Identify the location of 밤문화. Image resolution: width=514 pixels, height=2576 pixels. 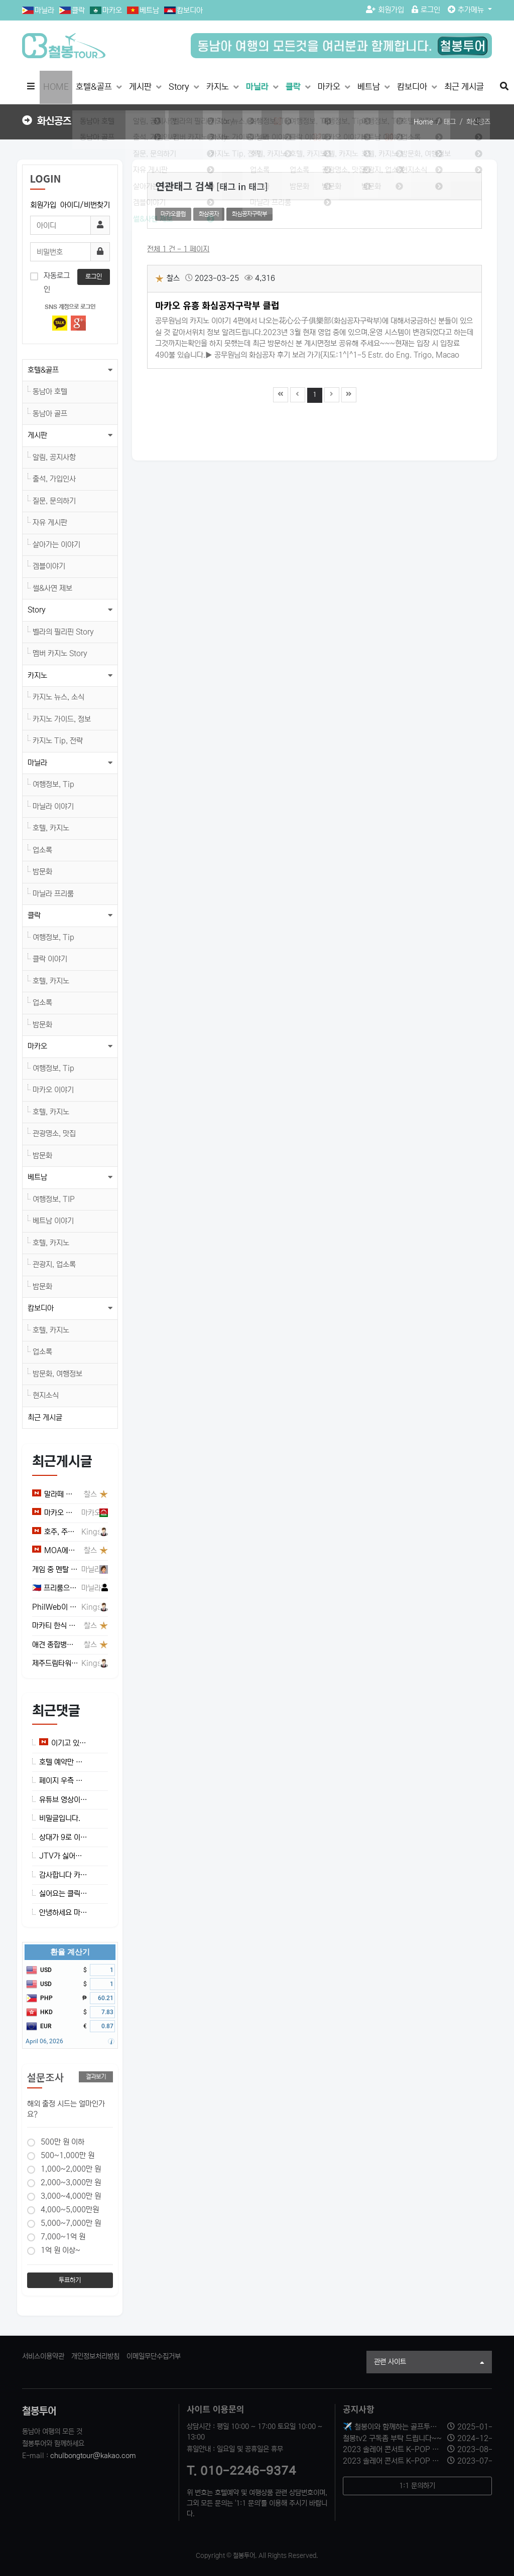
(42, 871).